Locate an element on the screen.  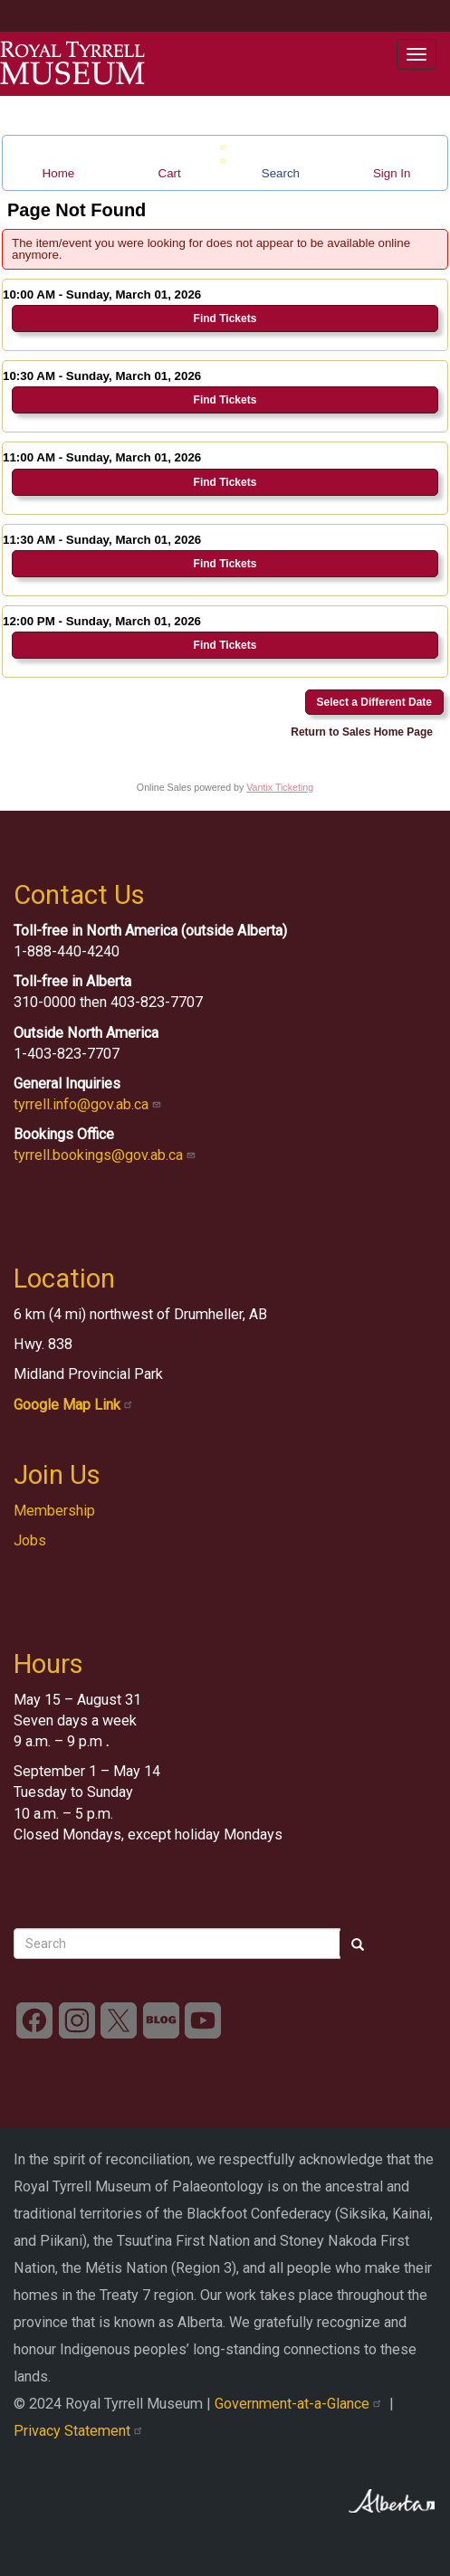
Return to Sales Home Page is located at coordinates (362, 732).